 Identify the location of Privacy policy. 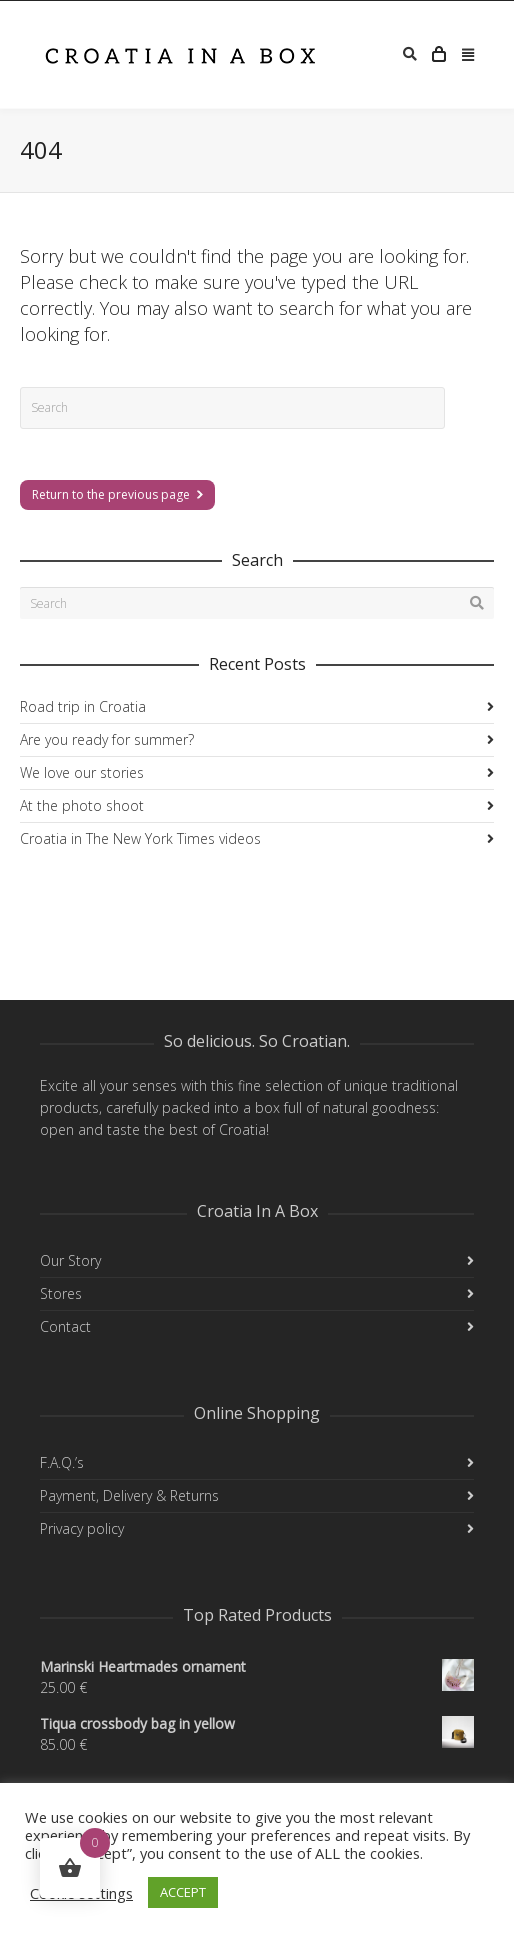
(82, 1528).